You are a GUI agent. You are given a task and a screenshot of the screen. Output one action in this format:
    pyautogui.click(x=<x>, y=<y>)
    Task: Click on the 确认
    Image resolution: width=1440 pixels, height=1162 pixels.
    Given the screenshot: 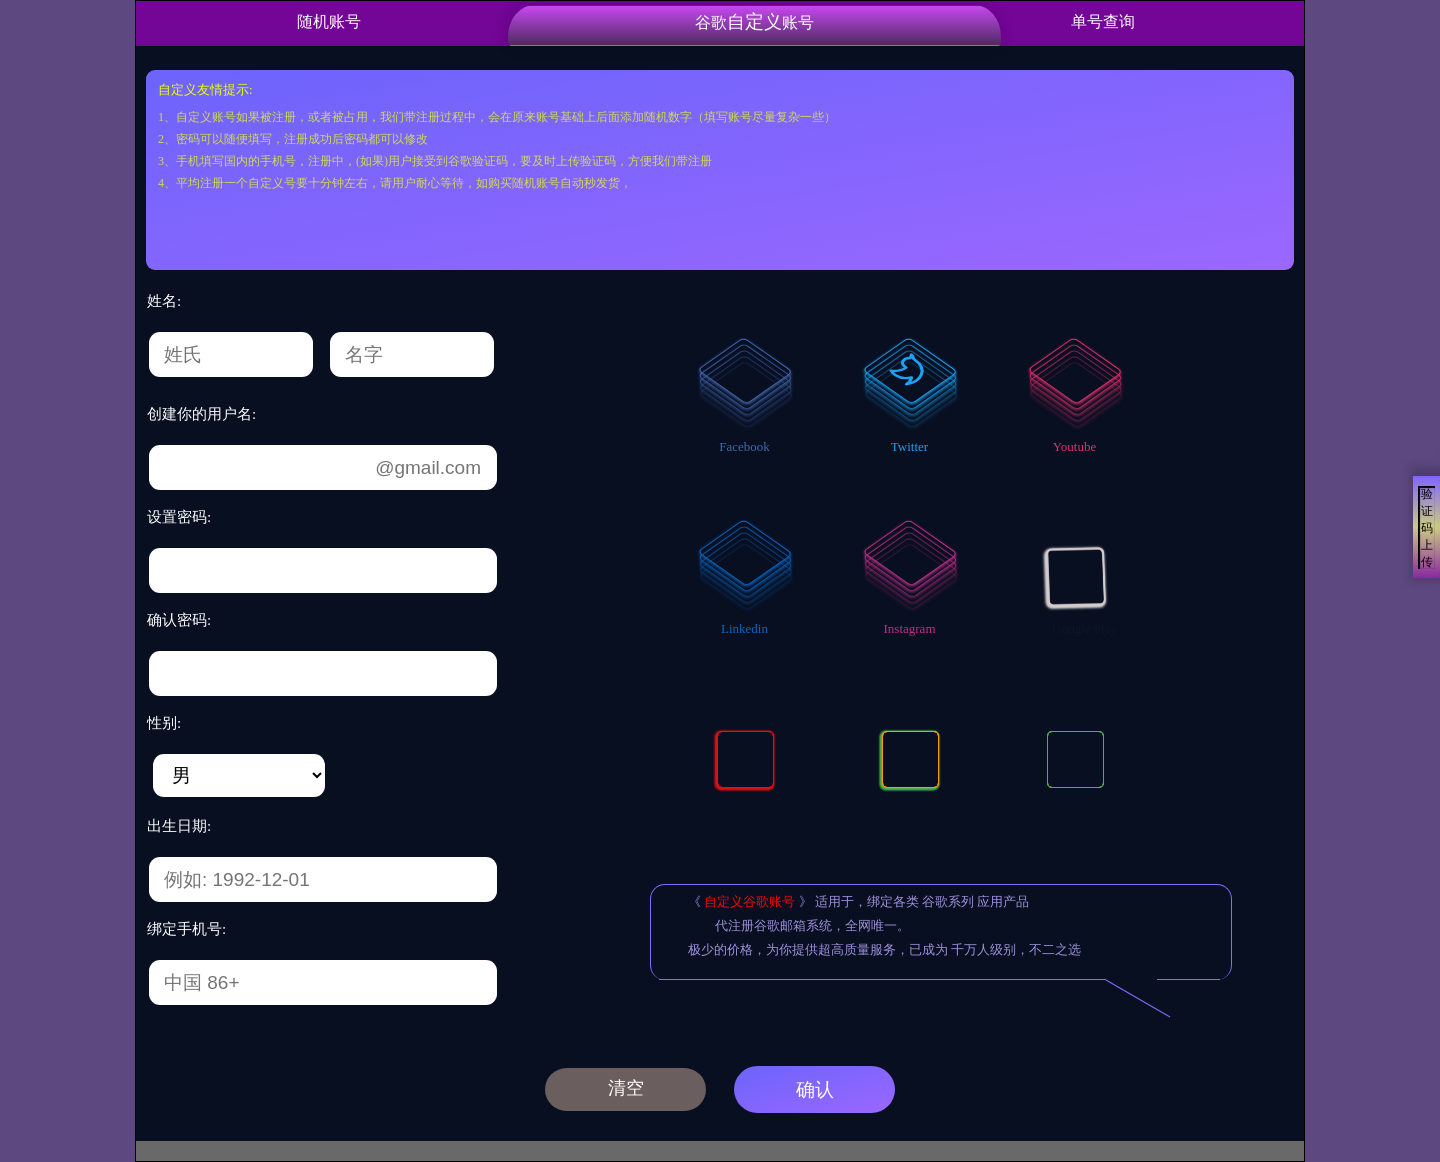 What is the action you would take?
    pyautogui.click(x=815, y=1089)
    